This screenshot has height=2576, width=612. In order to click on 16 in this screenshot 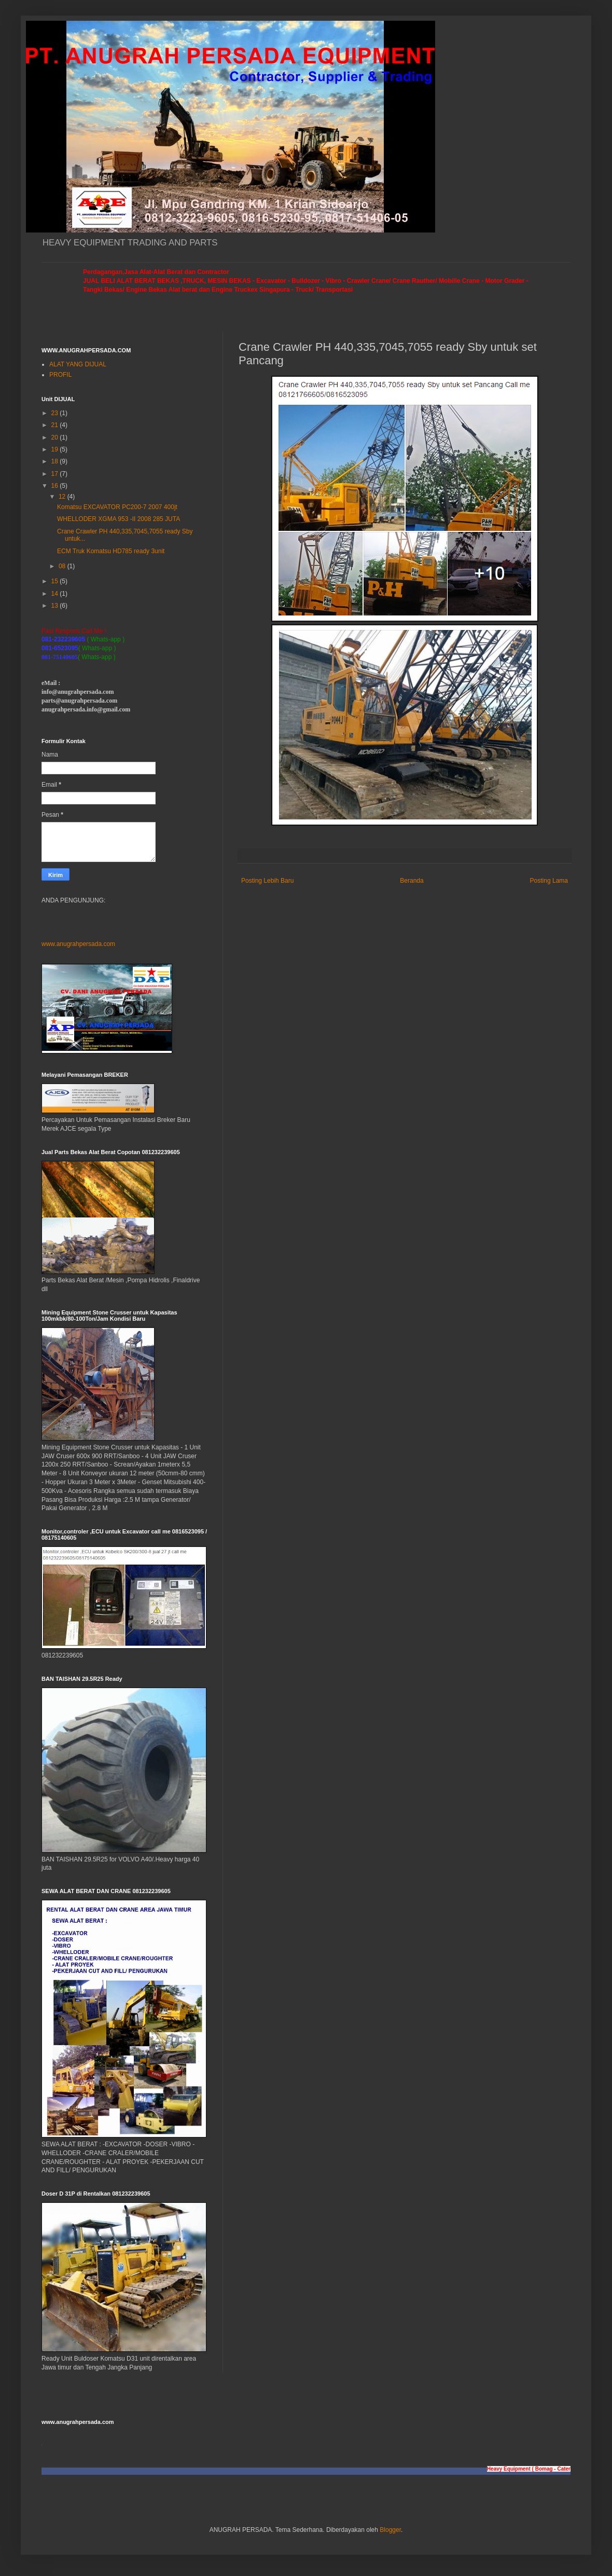, I will do `click(55, 485)`.